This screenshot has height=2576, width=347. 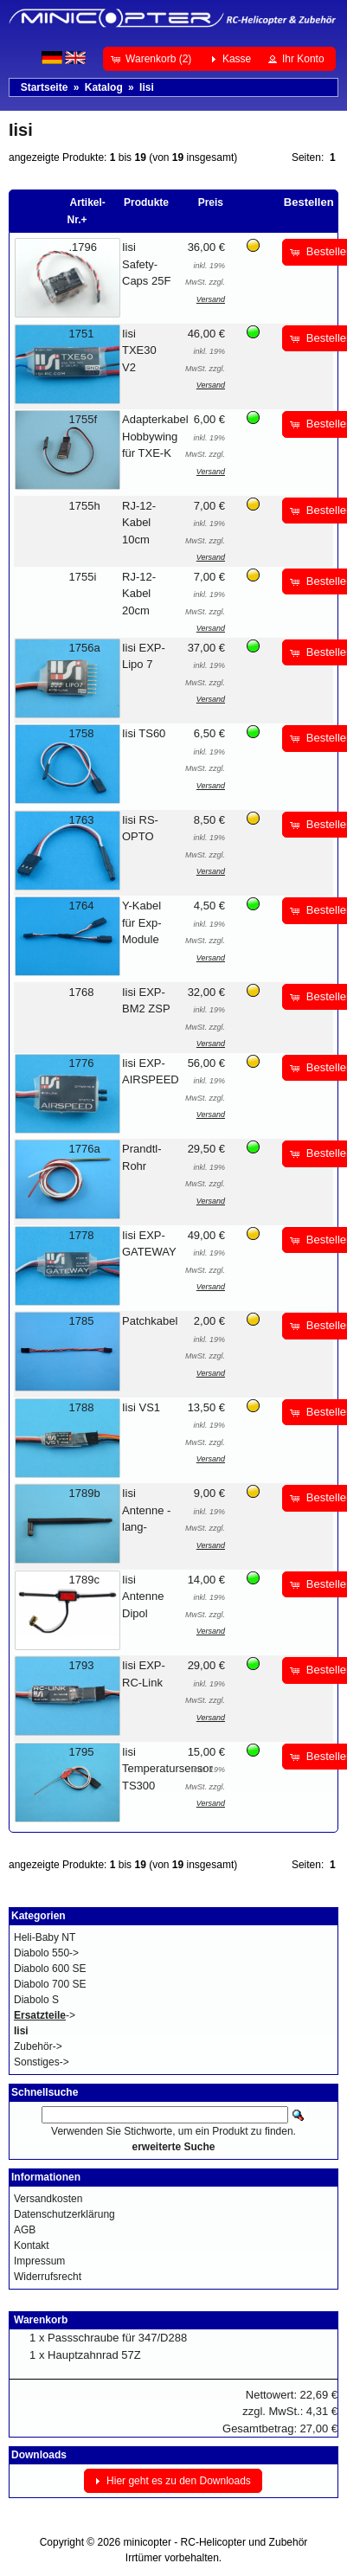 What do you see at coordinates (38, 2046) in the screenshot?
I see `Zubehör->` at bounding box center [38, 2046].